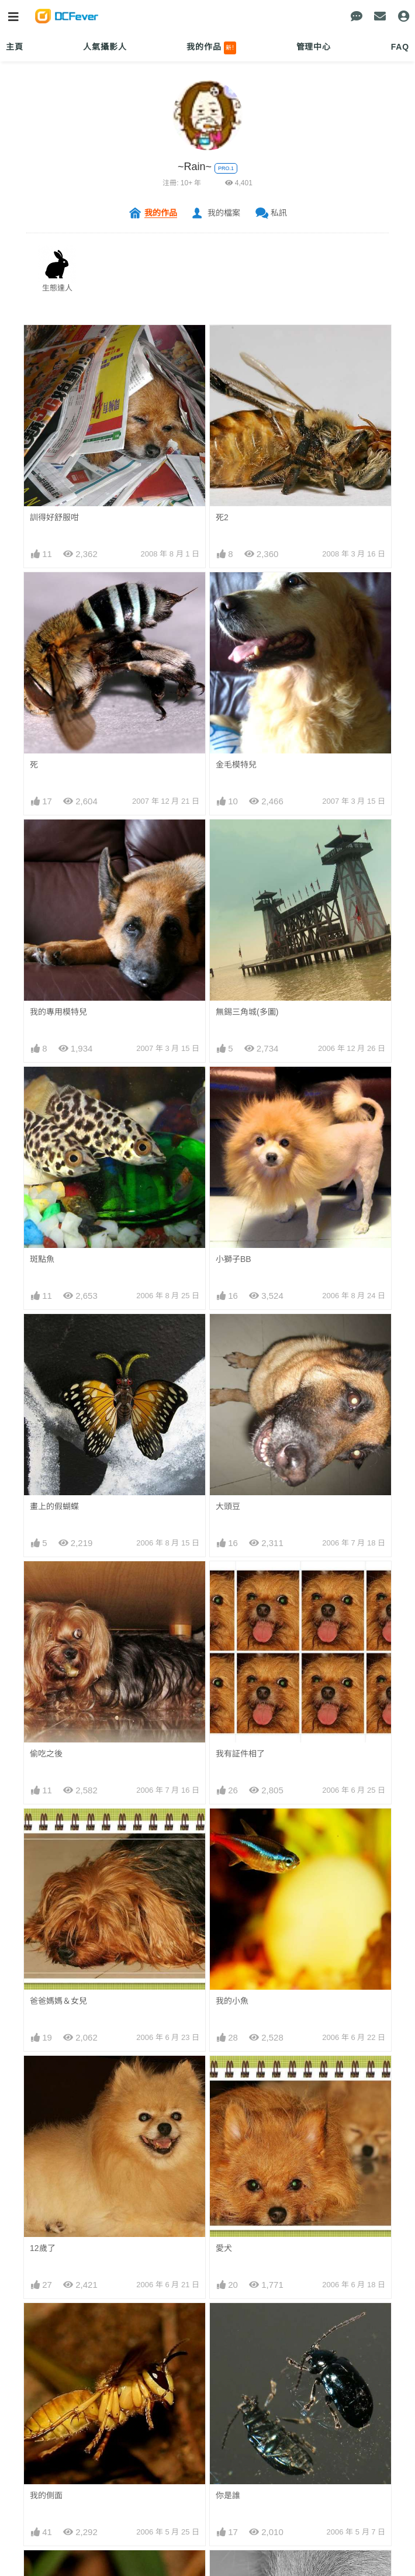  I want to click on 管理中心, so click(313, 46).